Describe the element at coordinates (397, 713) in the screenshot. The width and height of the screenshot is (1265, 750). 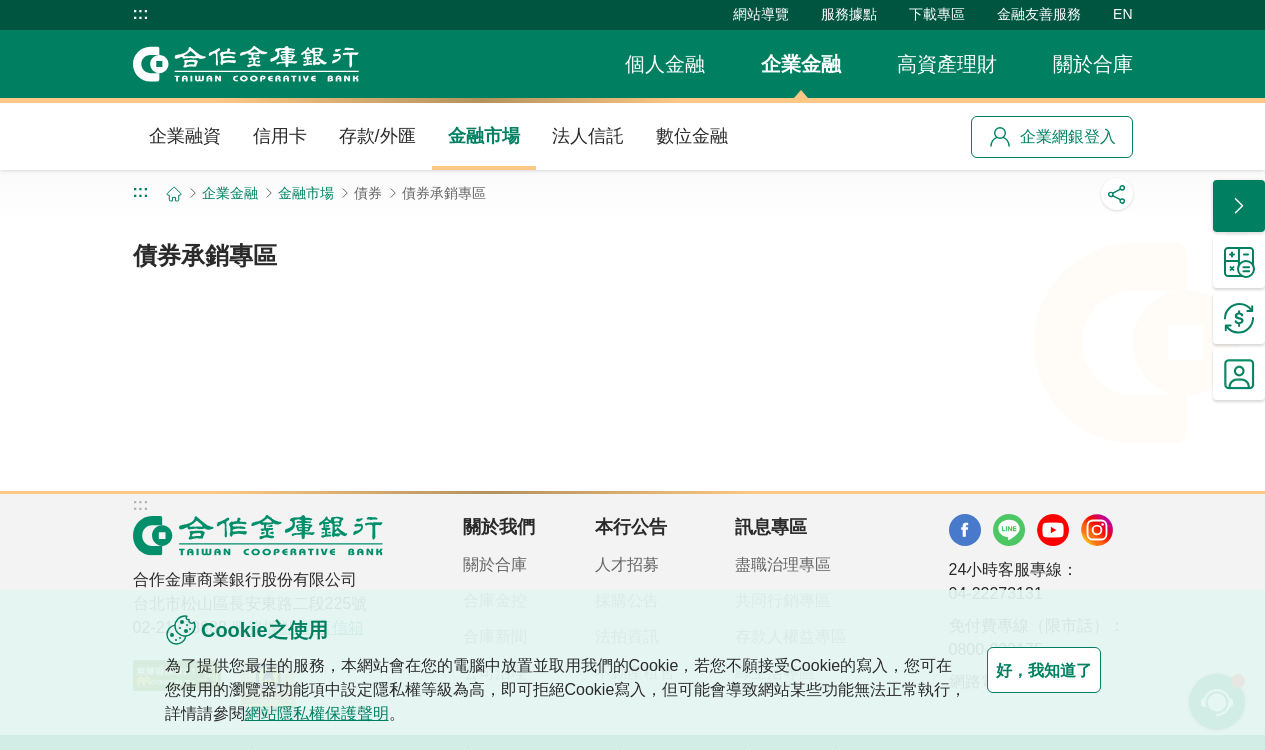
I see `網站隱私權保護聲明` at that location.